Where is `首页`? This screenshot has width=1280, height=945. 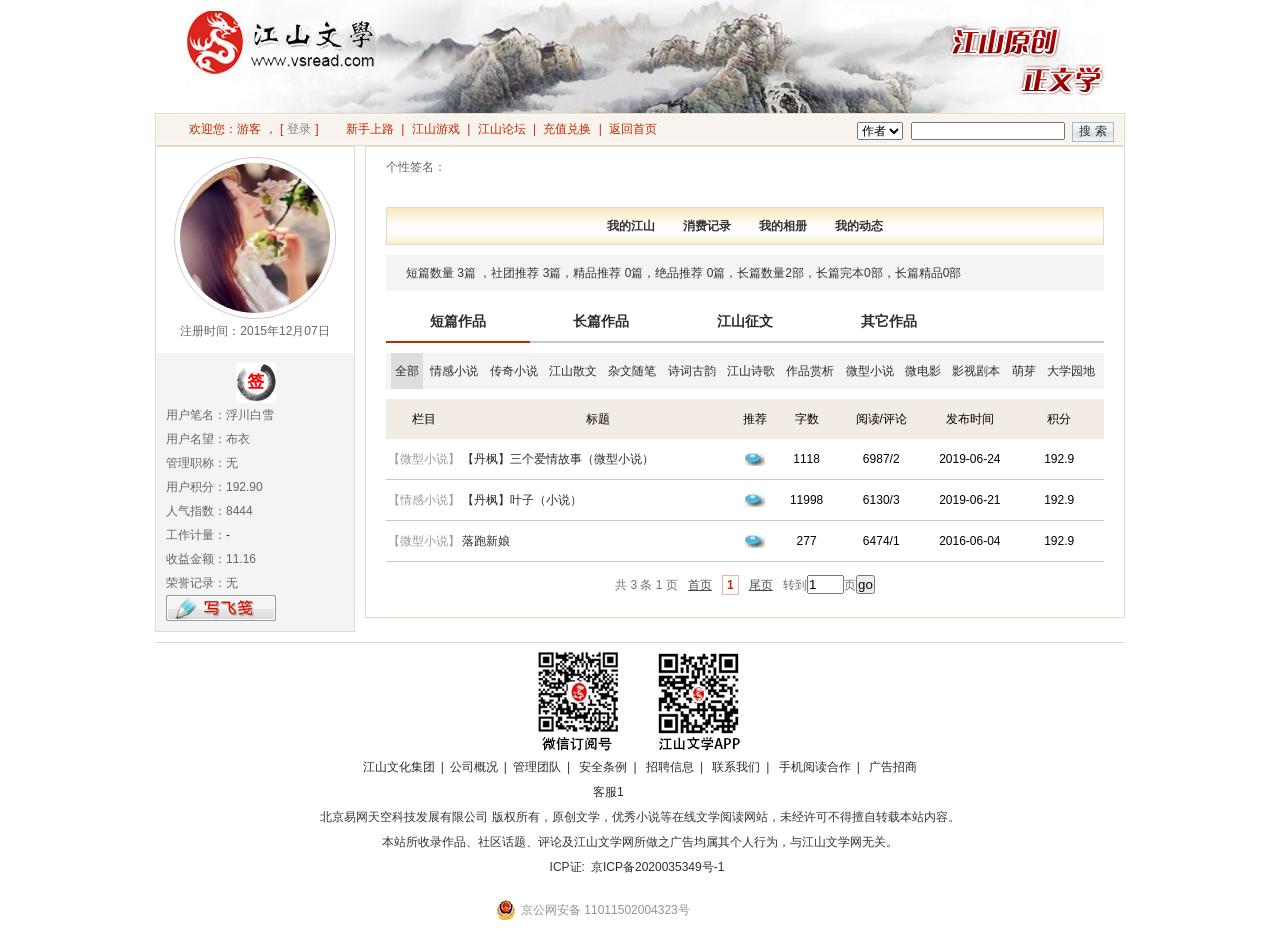
首页 is located at coordinates (700, 585).